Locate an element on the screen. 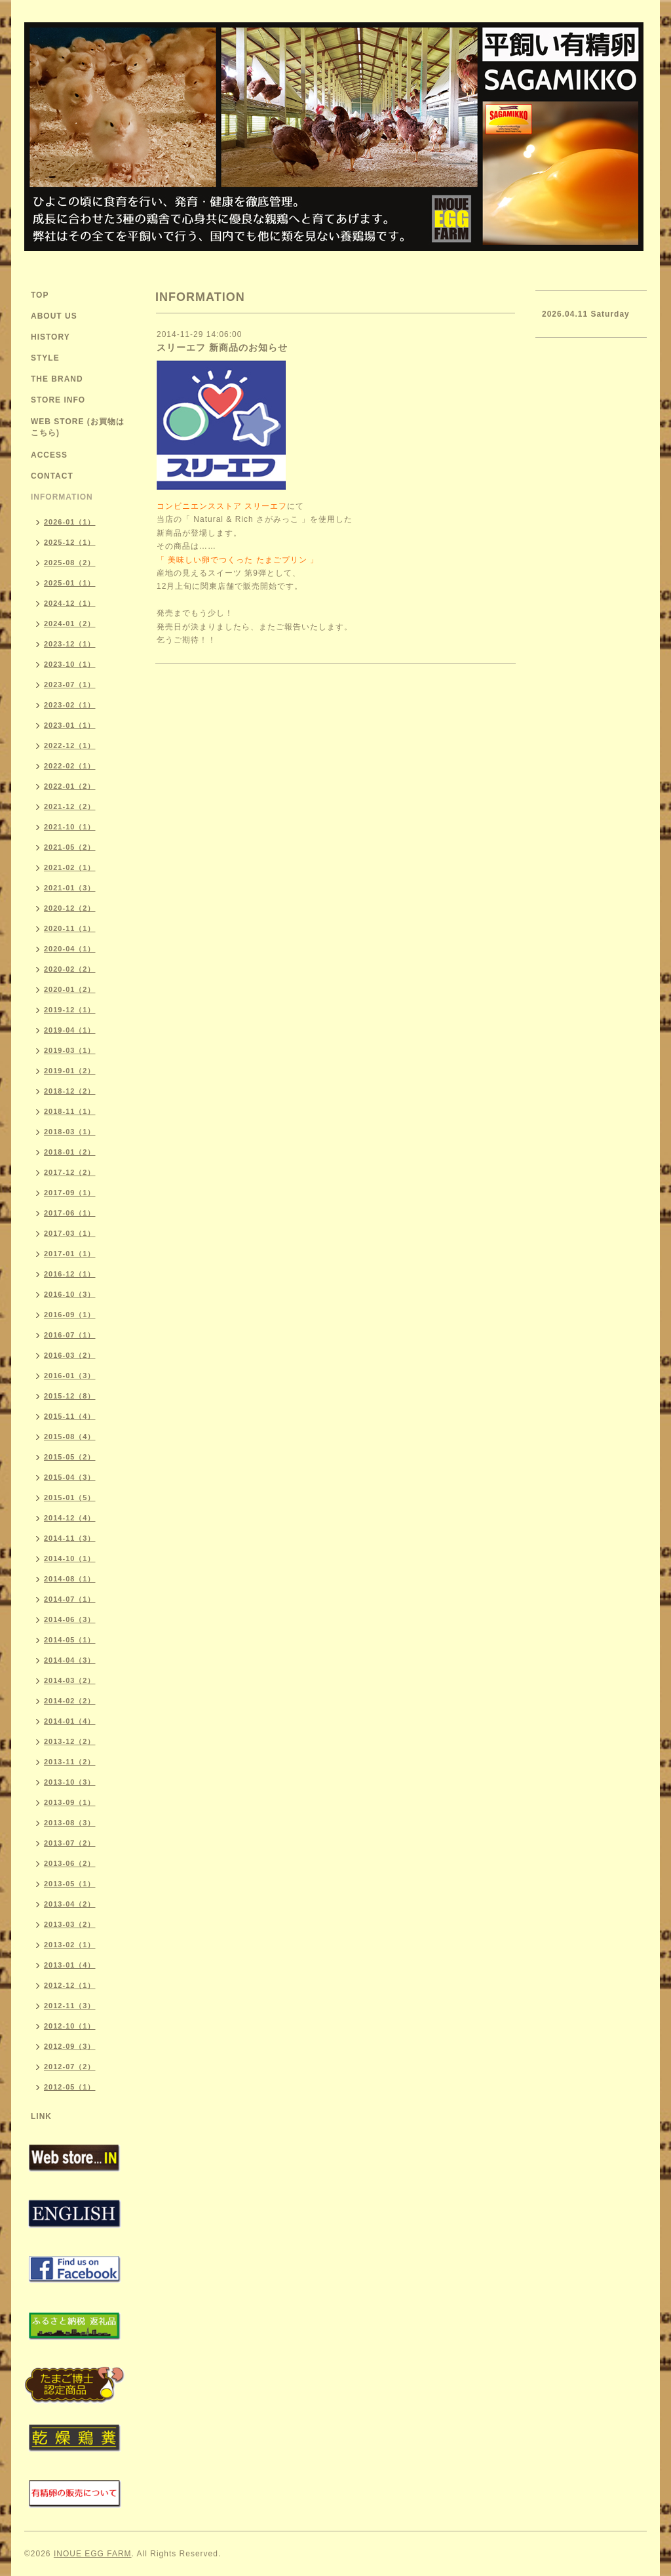 The height and width of the screenshot is (2576, 671). THE BRAND is located at coordinates (57, 379).